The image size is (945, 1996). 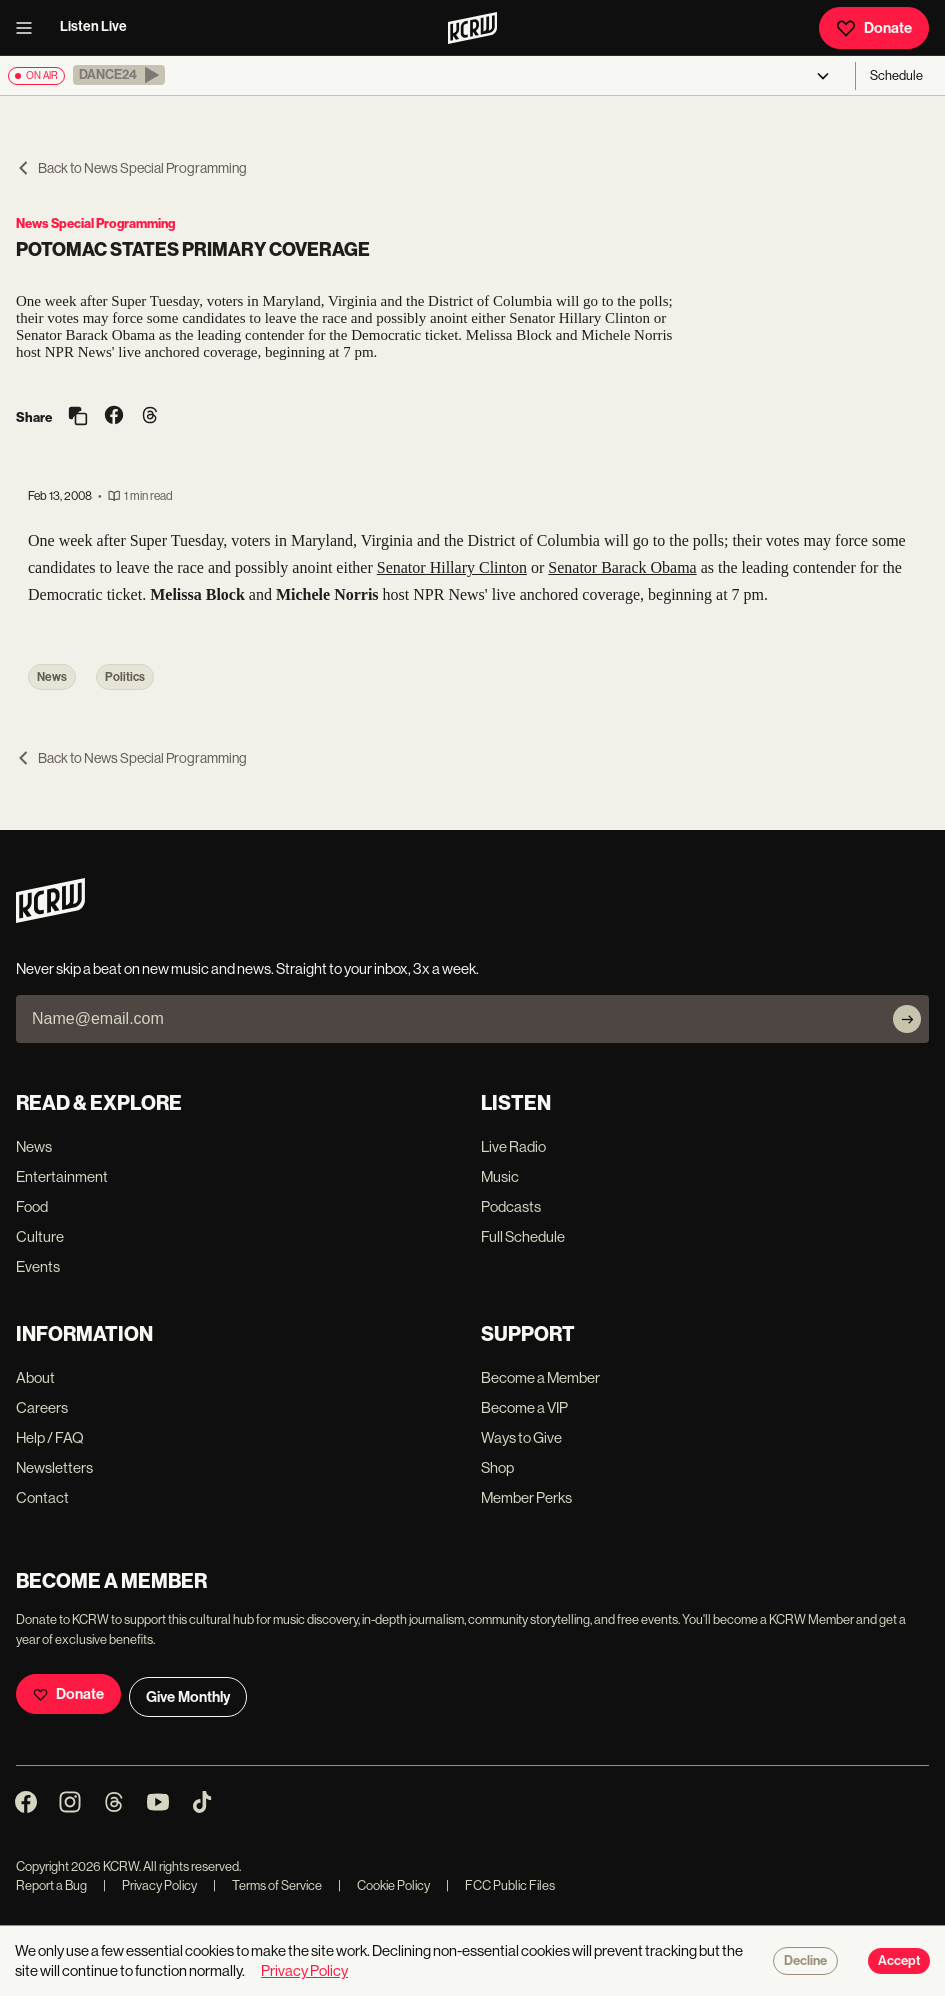 I want to click on Become a Member, so click(x=540, y=1377).